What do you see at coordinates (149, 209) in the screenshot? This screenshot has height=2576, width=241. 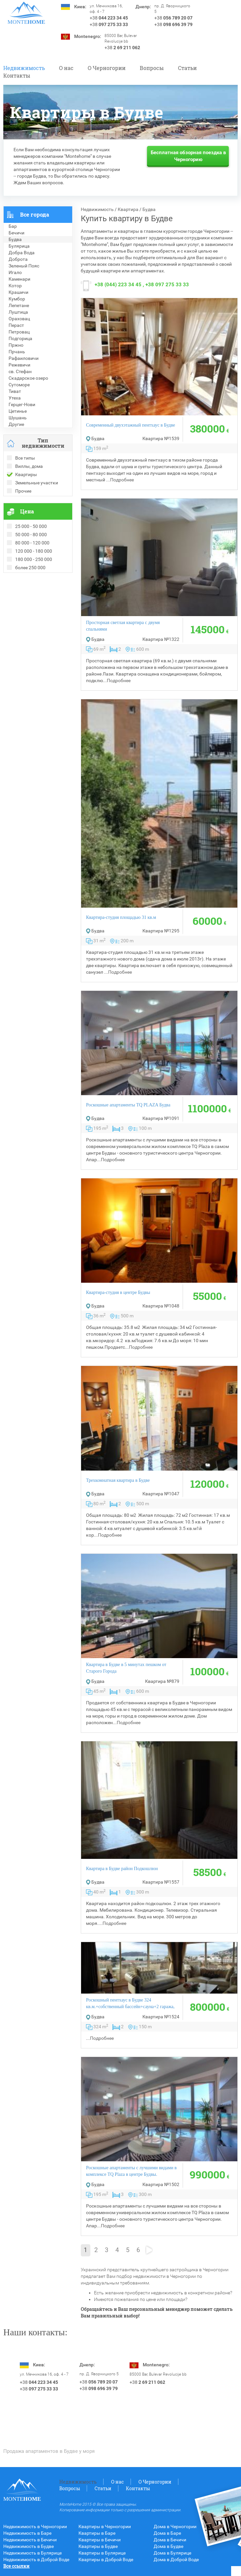 I see `Будва` at bounding box center [149, 209].